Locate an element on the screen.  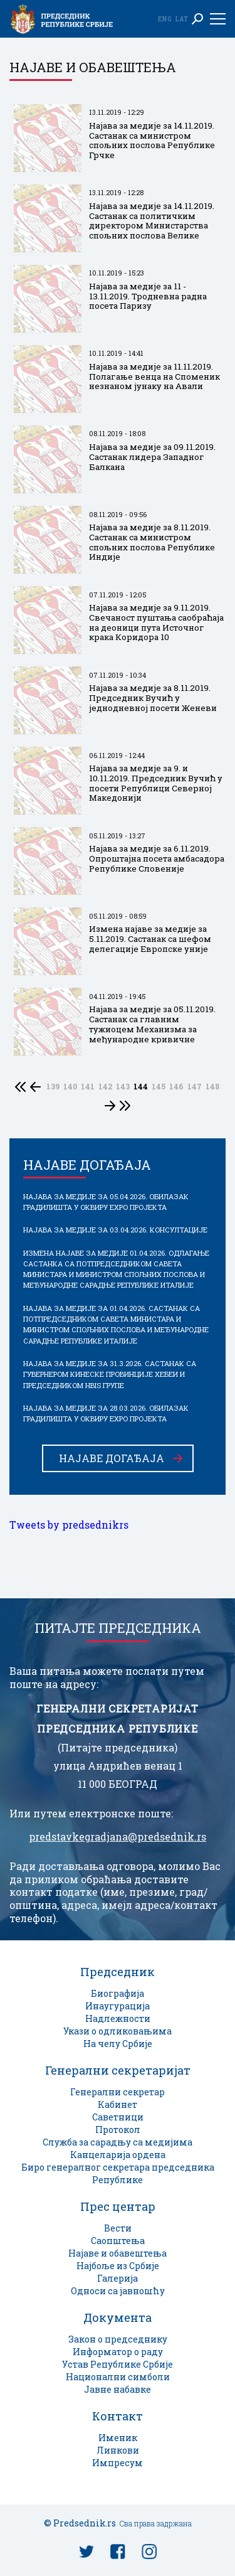
Генерални секретар is located at coordinates (117, 2092).